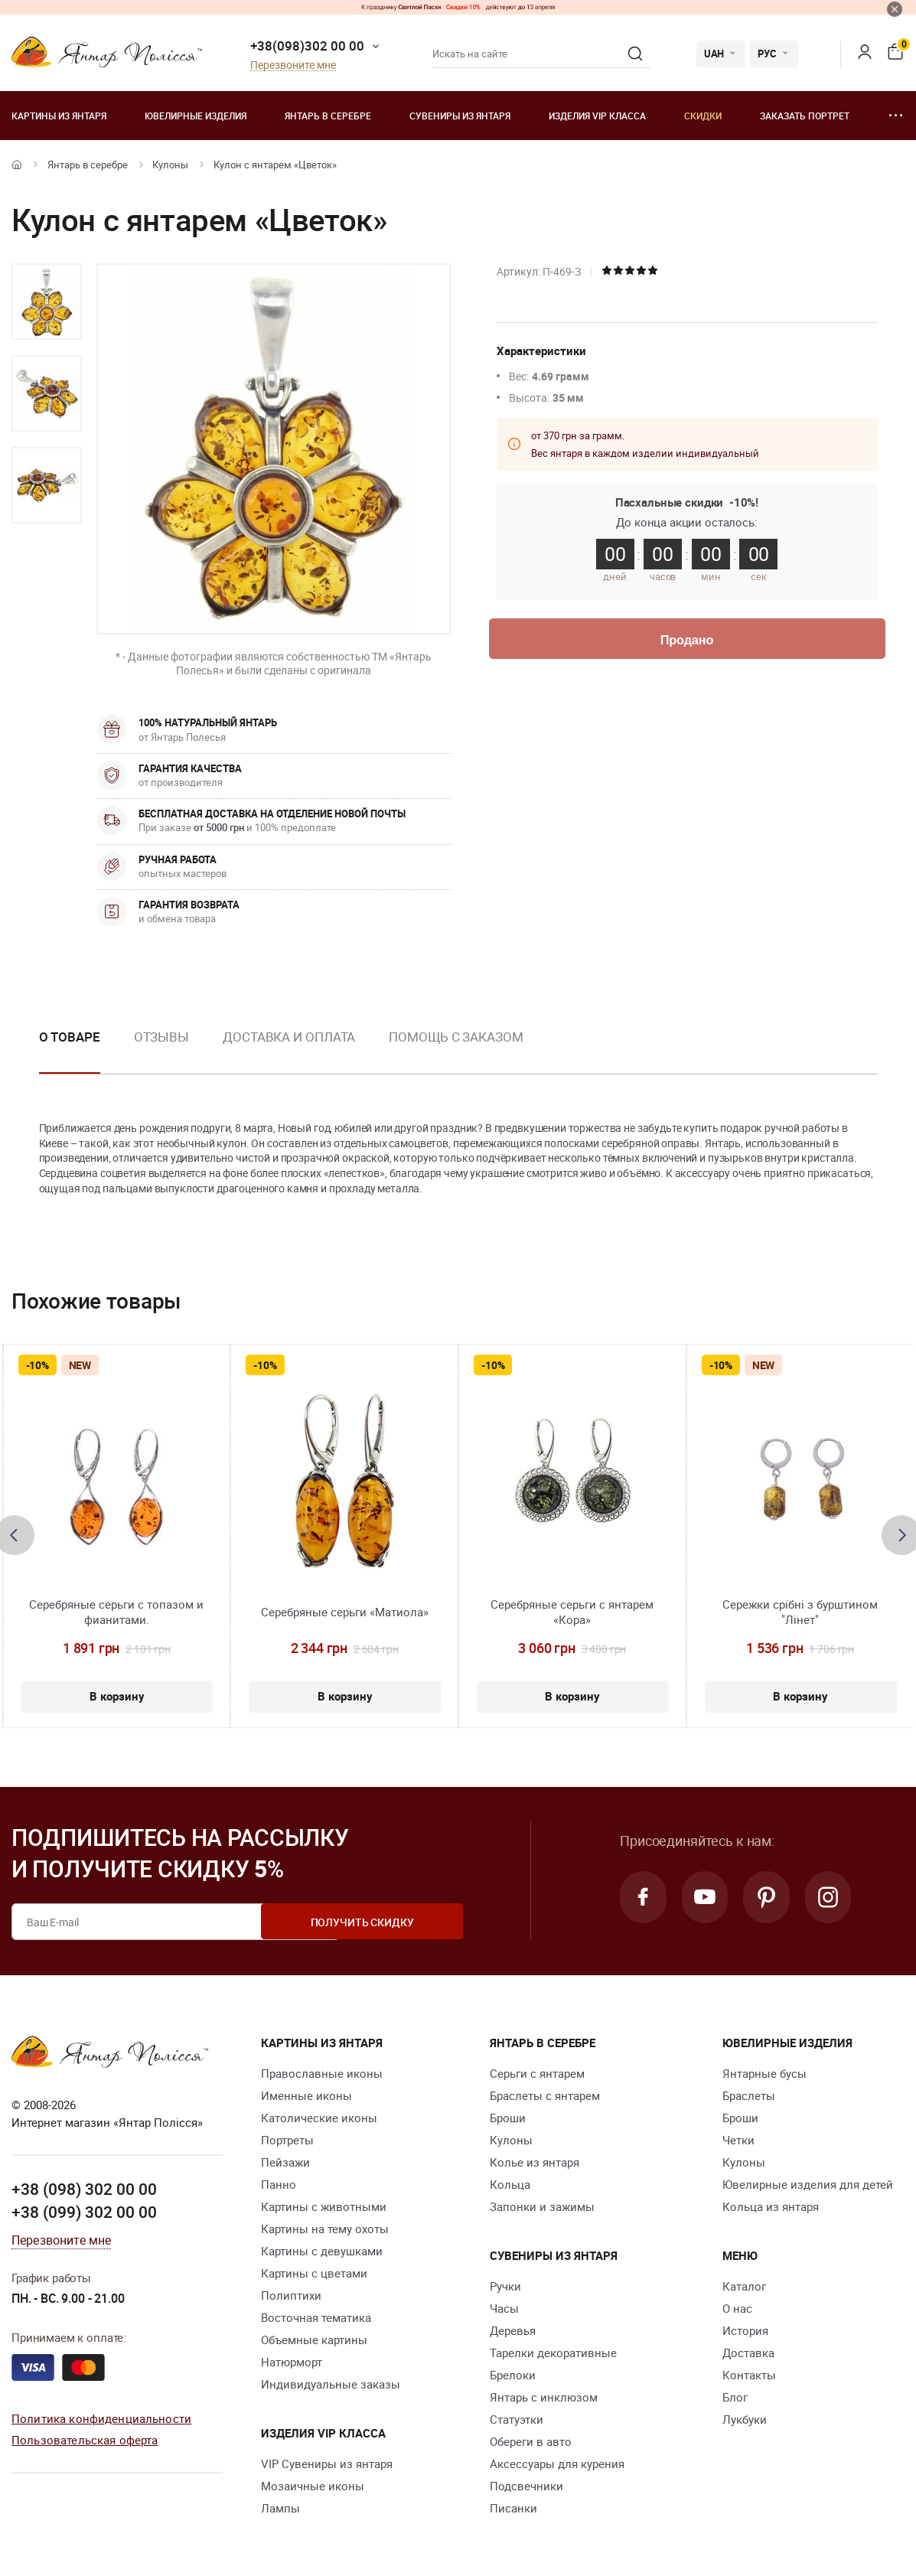  Describe the element at coordinates (735, 2397) in the screenshot. I see `Блог` at that location.